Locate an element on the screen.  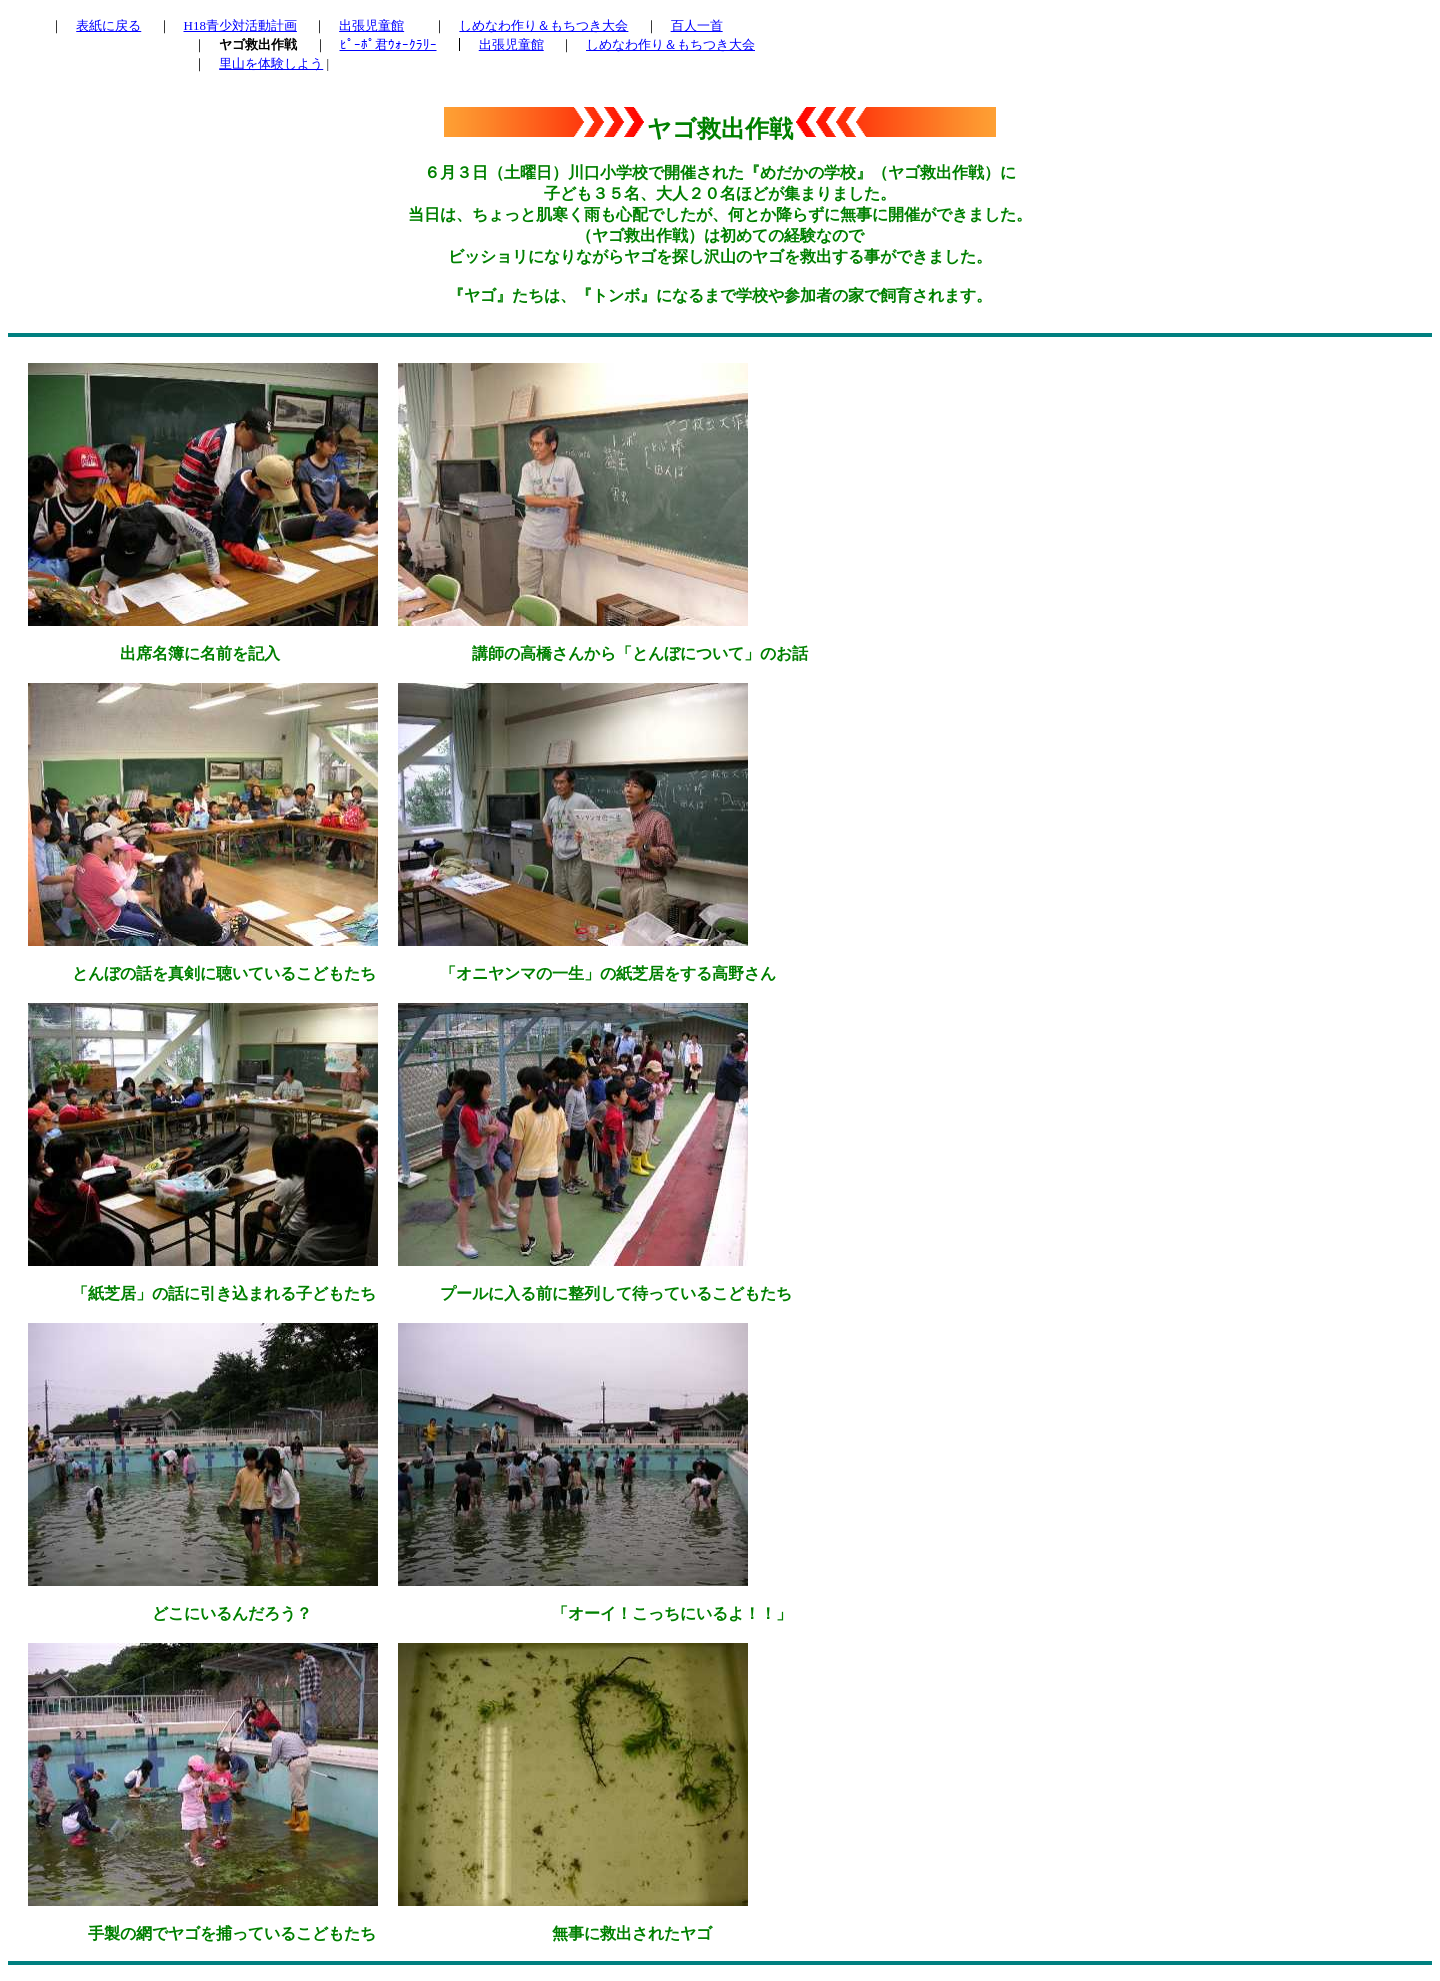
表紙に戻る is located at coordinates (108, 25).